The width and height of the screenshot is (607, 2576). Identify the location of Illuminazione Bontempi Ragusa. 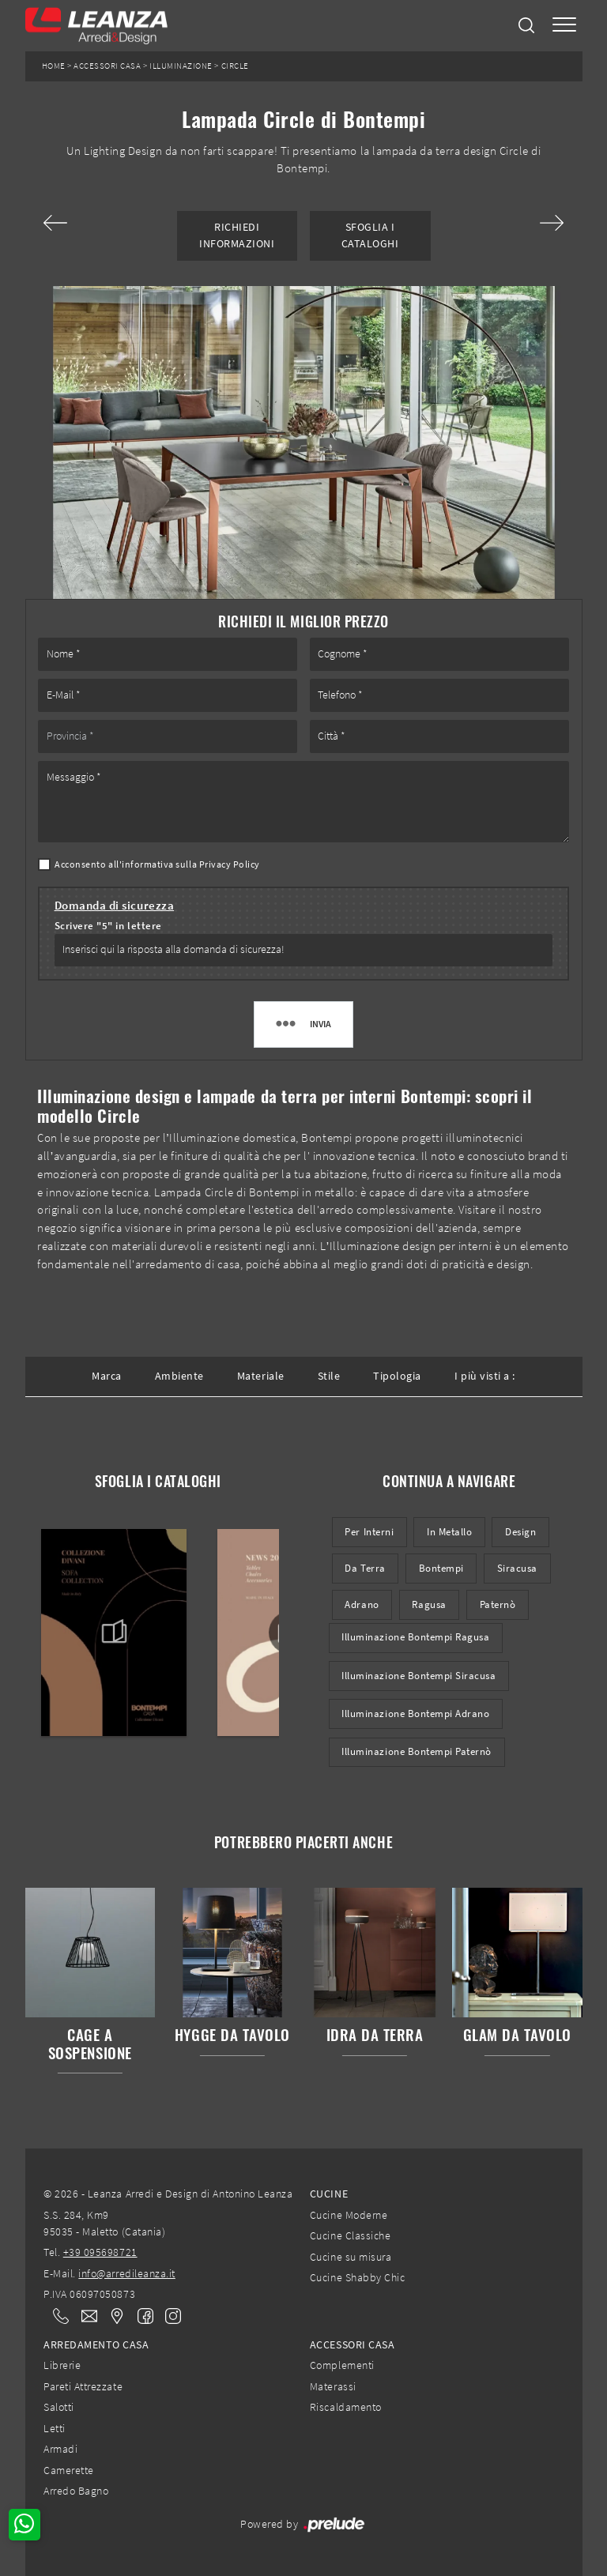
(415, 1637).